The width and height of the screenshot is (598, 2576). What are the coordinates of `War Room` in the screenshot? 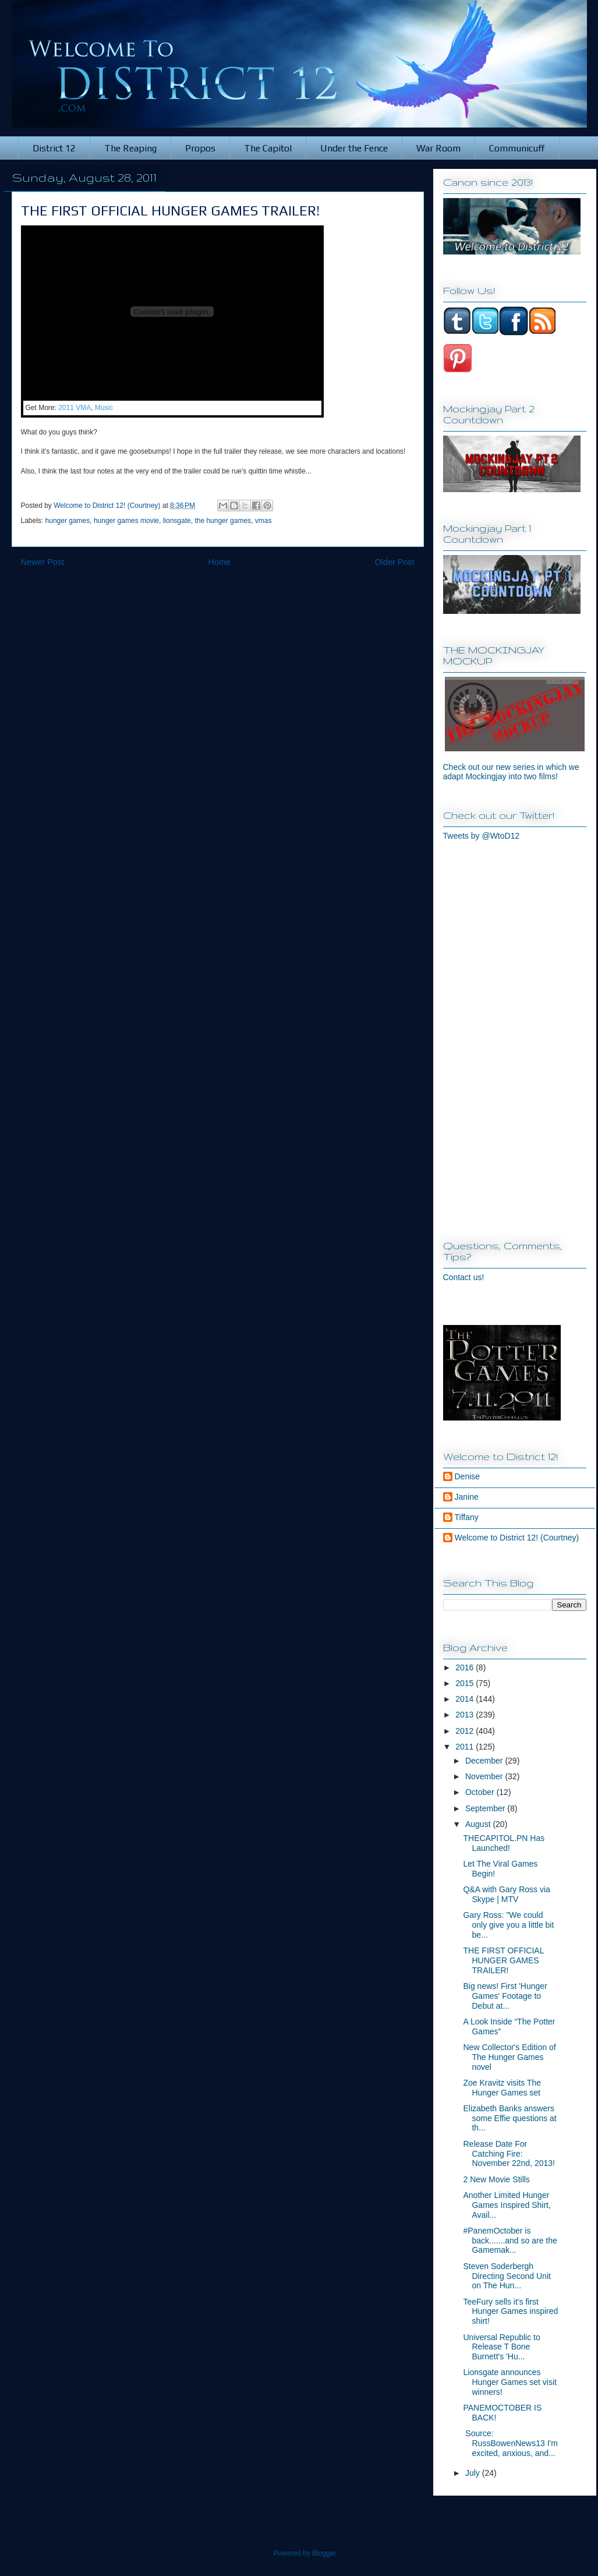 It's located at (438, 148).